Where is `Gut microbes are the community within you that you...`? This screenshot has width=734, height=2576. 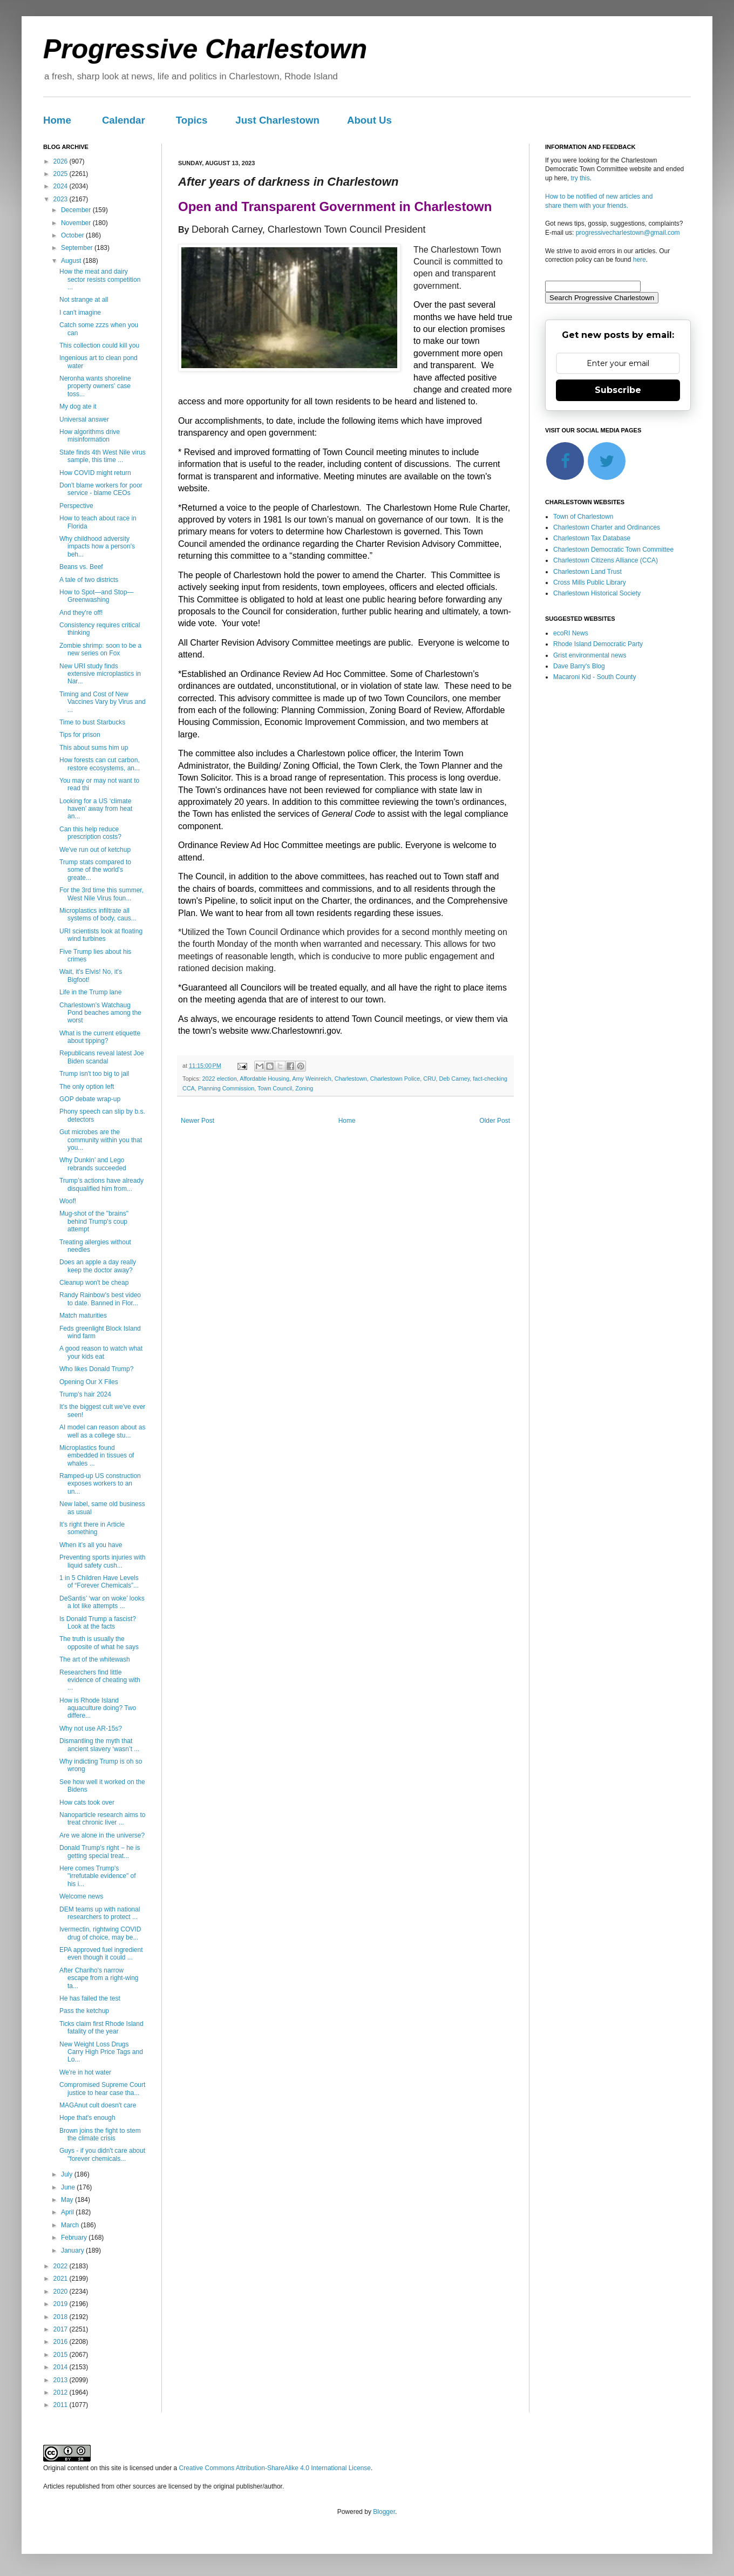 Gut microbes are the community within you that you... is located at coordinates (100, 1139).